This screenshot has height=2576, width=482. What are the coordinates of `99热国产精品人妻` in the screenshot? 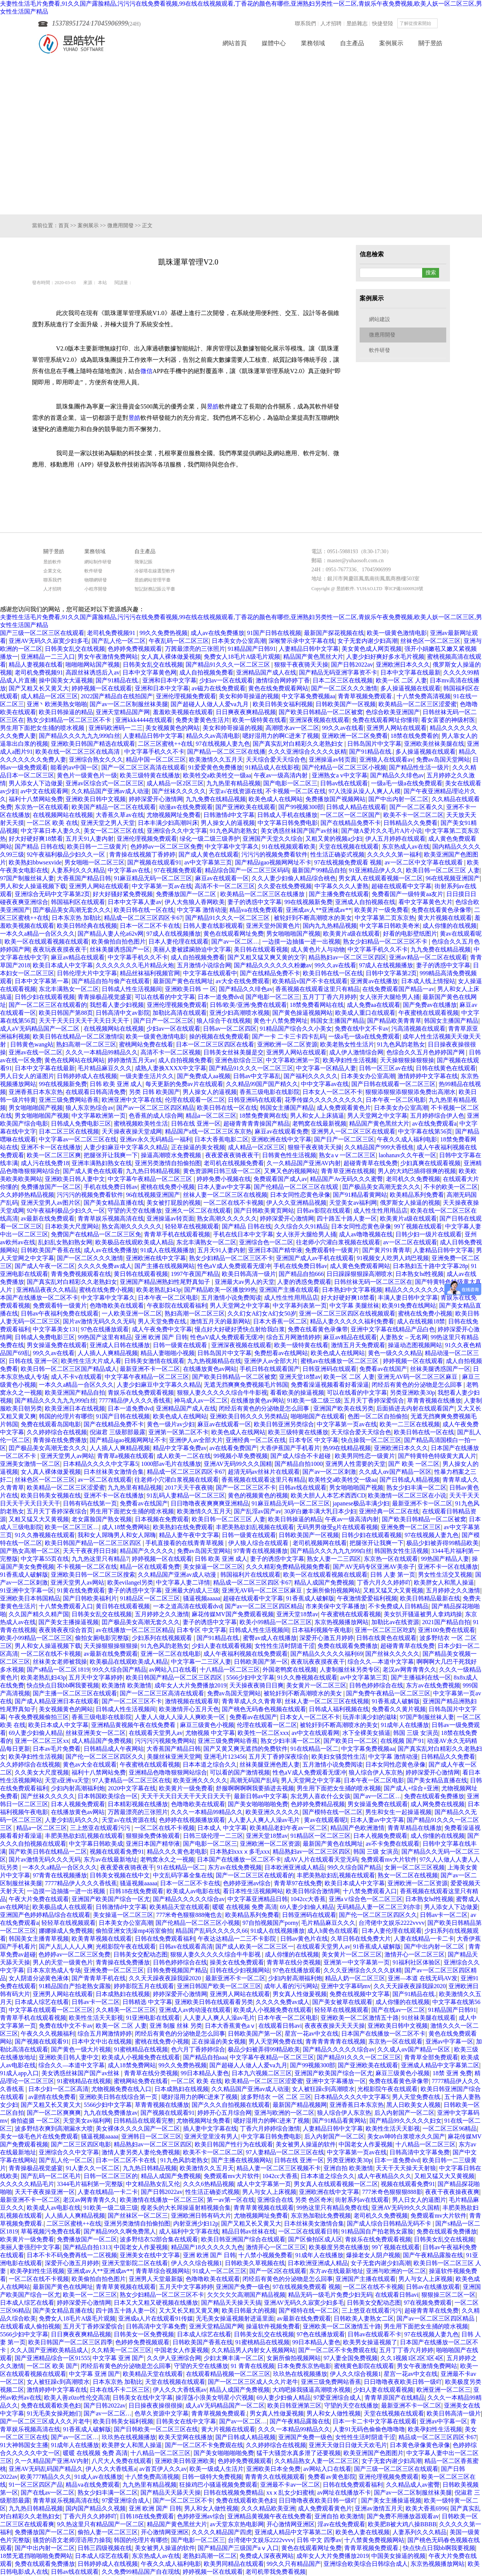 It's located at (445, 1559).